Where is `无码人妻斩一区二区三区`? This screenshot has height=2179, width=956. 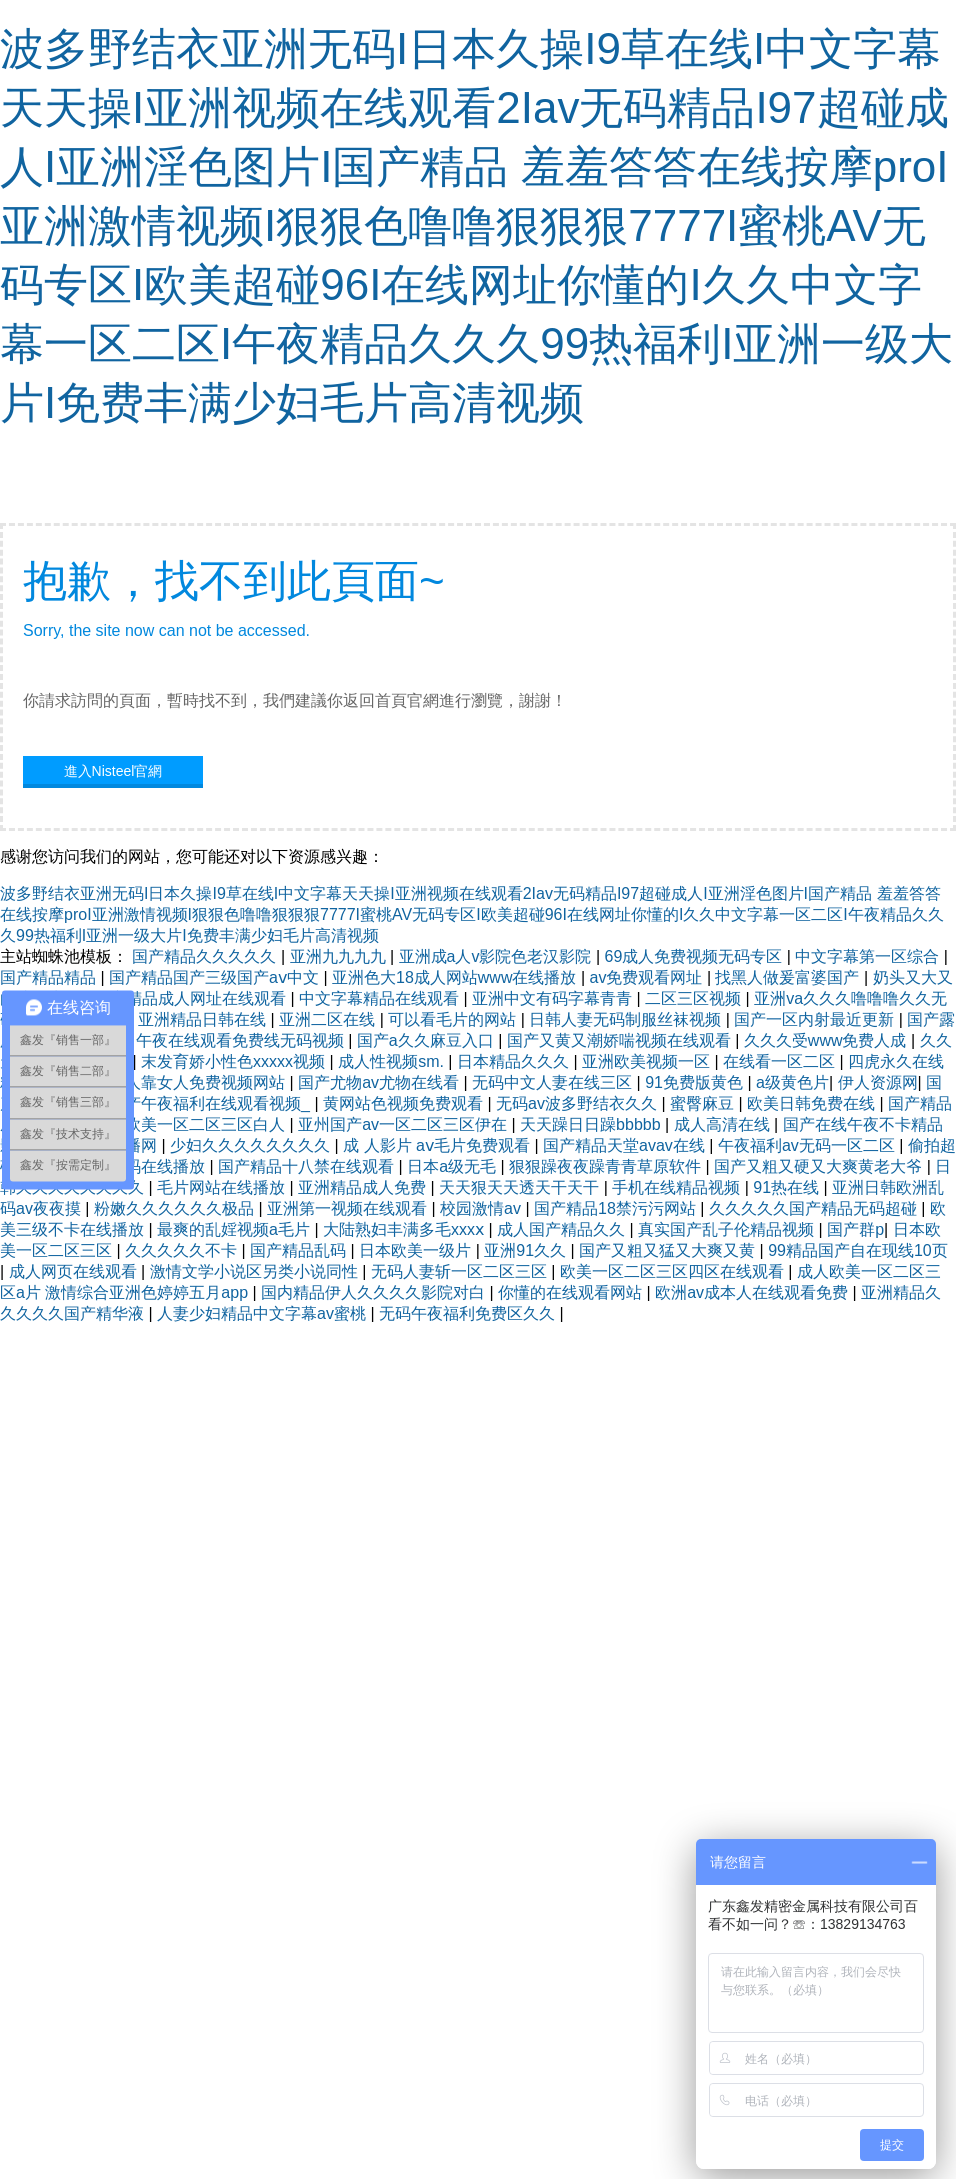 无码人妻斩一区二区三区 is located at coordinates (461, 1271).